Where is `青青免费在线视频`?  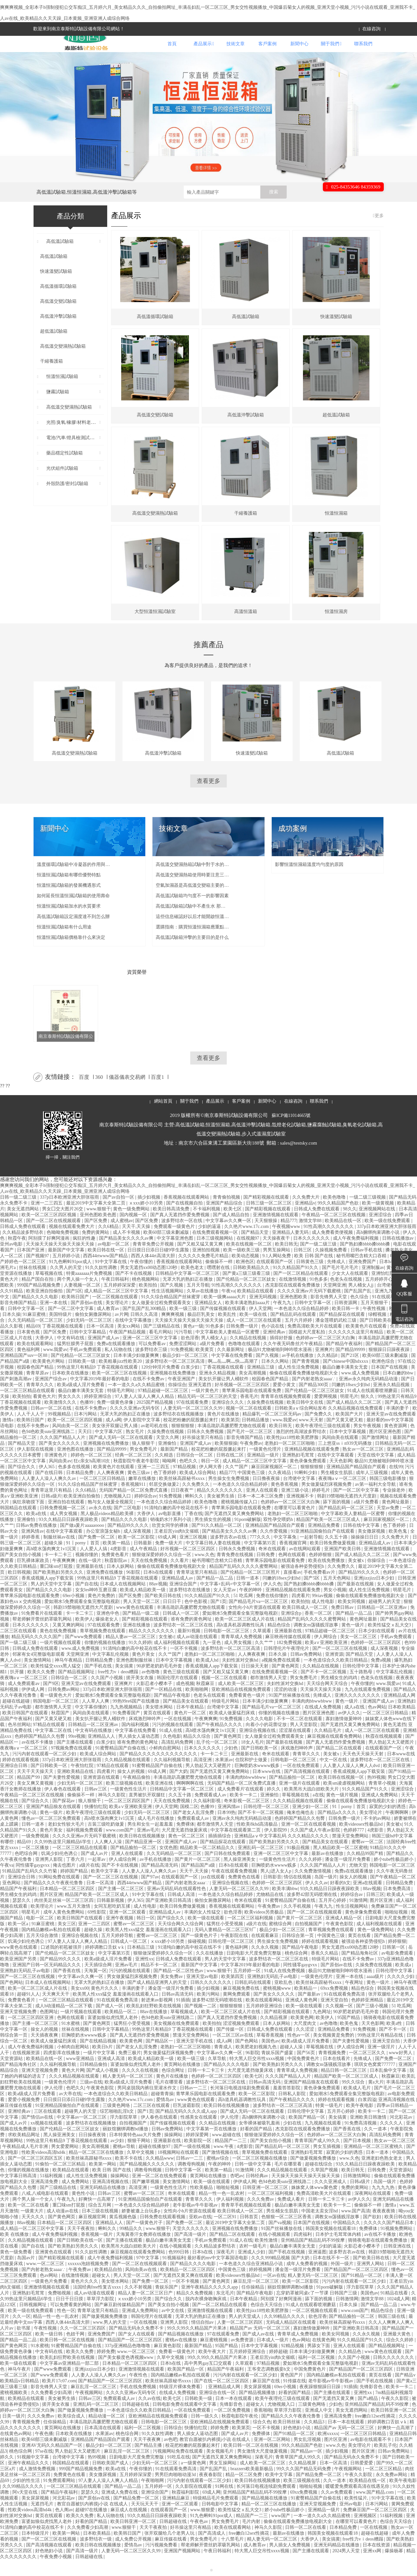 青青免费在线视频 is located at coordinates (235, 1570).